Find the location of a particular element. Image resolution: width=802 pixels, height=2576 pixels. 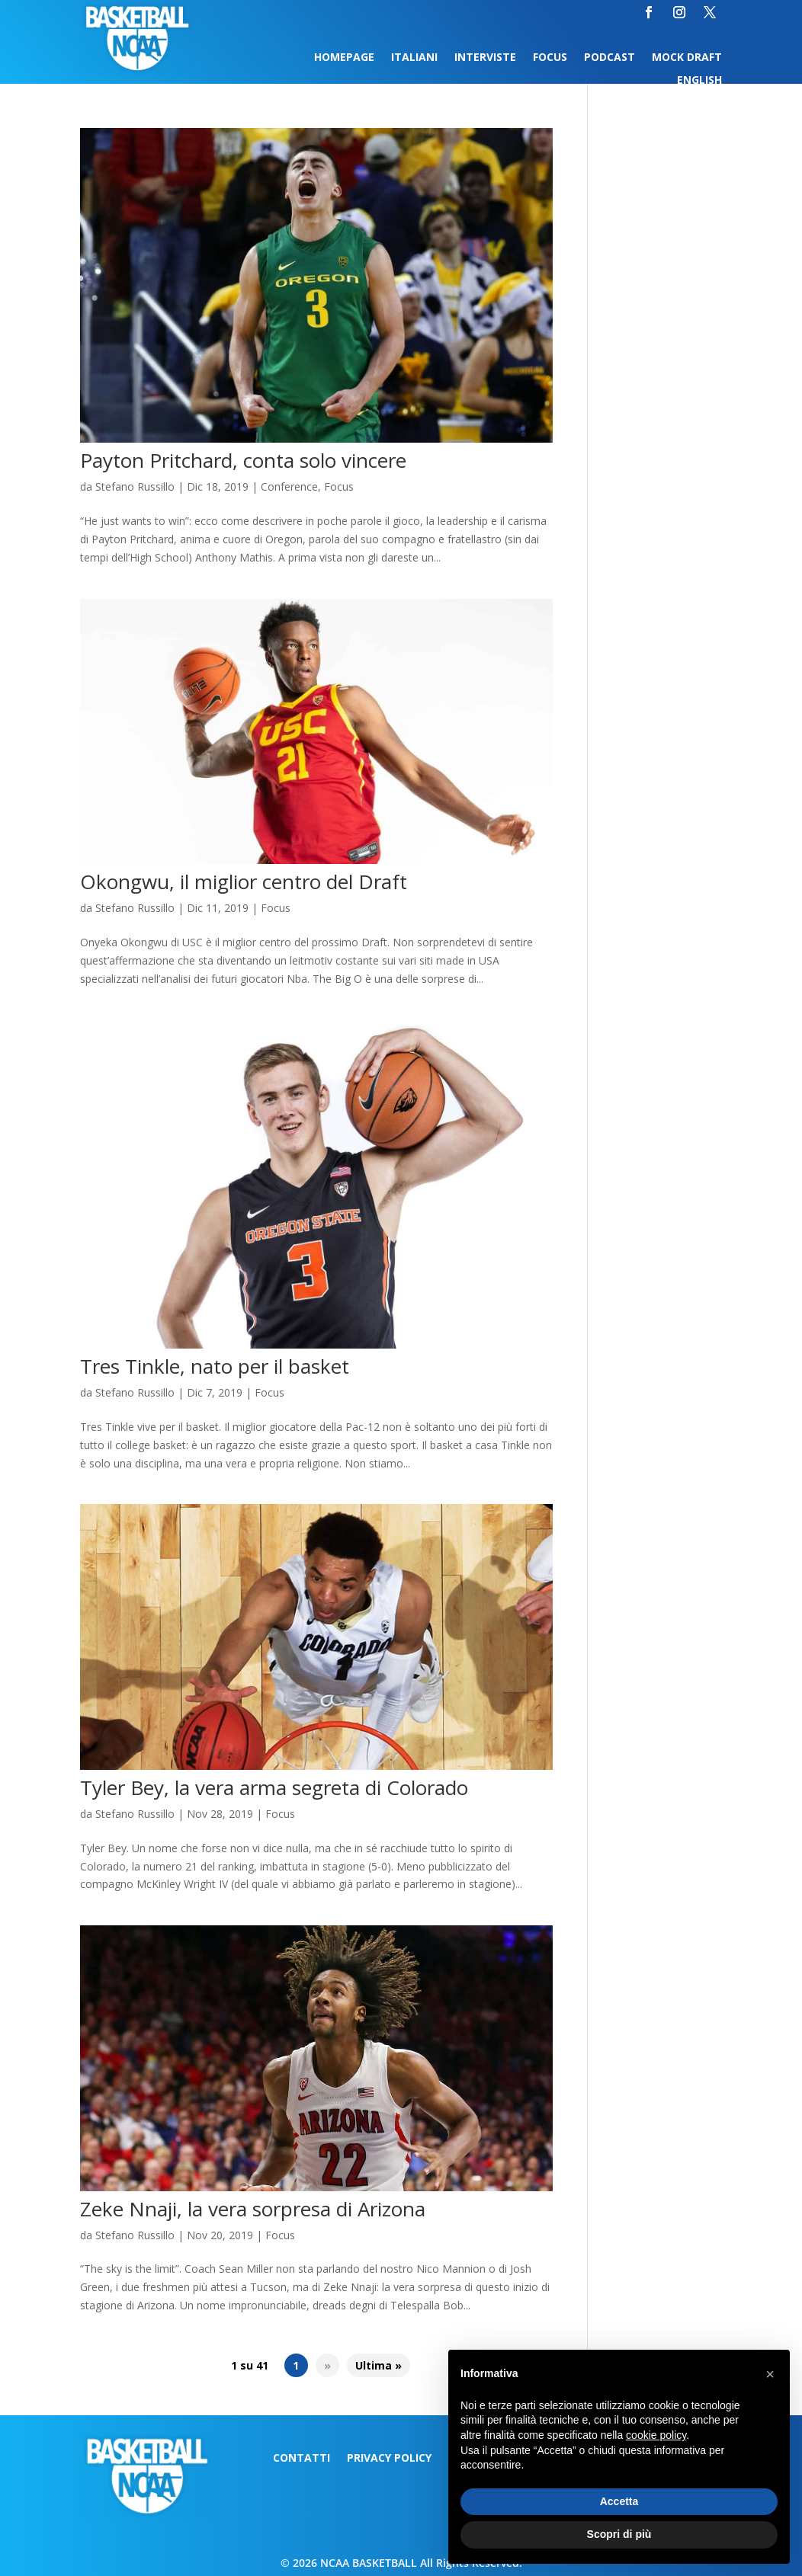

Privacy Policy is located at coordinates (389, 2459).